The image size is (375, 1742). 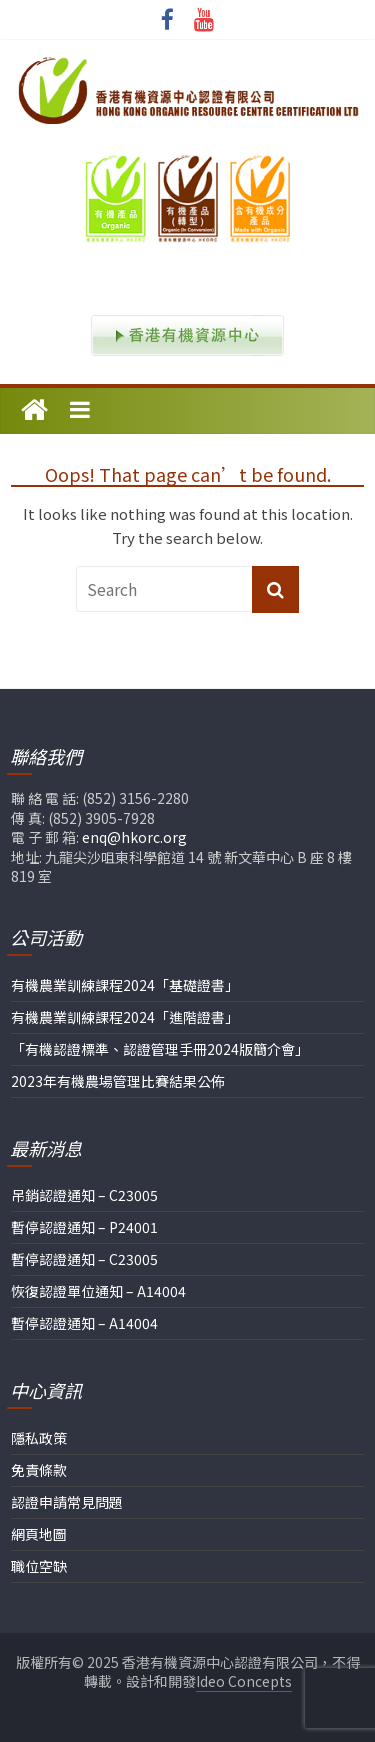 What do you see at coordinates (39, 1438) in the screenshot?
I see `隱私政策` at bounding box center [39, 1438].